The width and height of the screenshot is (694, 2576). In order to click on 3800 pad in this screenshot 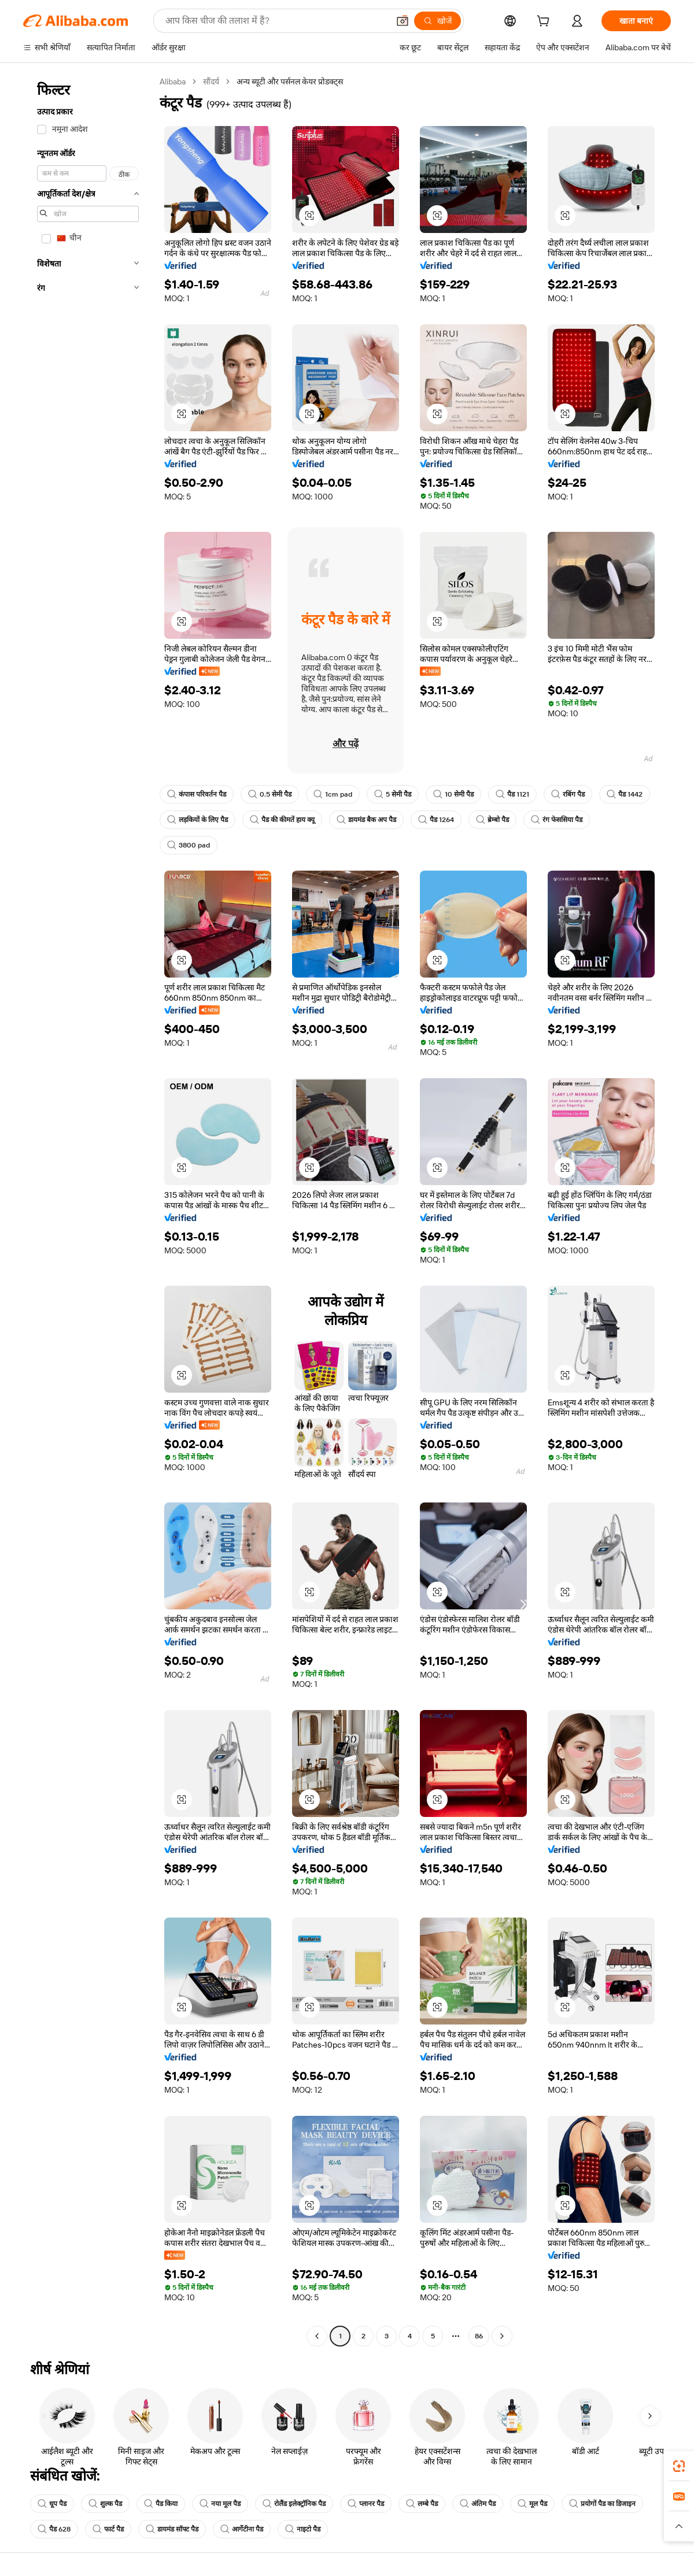, I will do `click(188, 845)`.